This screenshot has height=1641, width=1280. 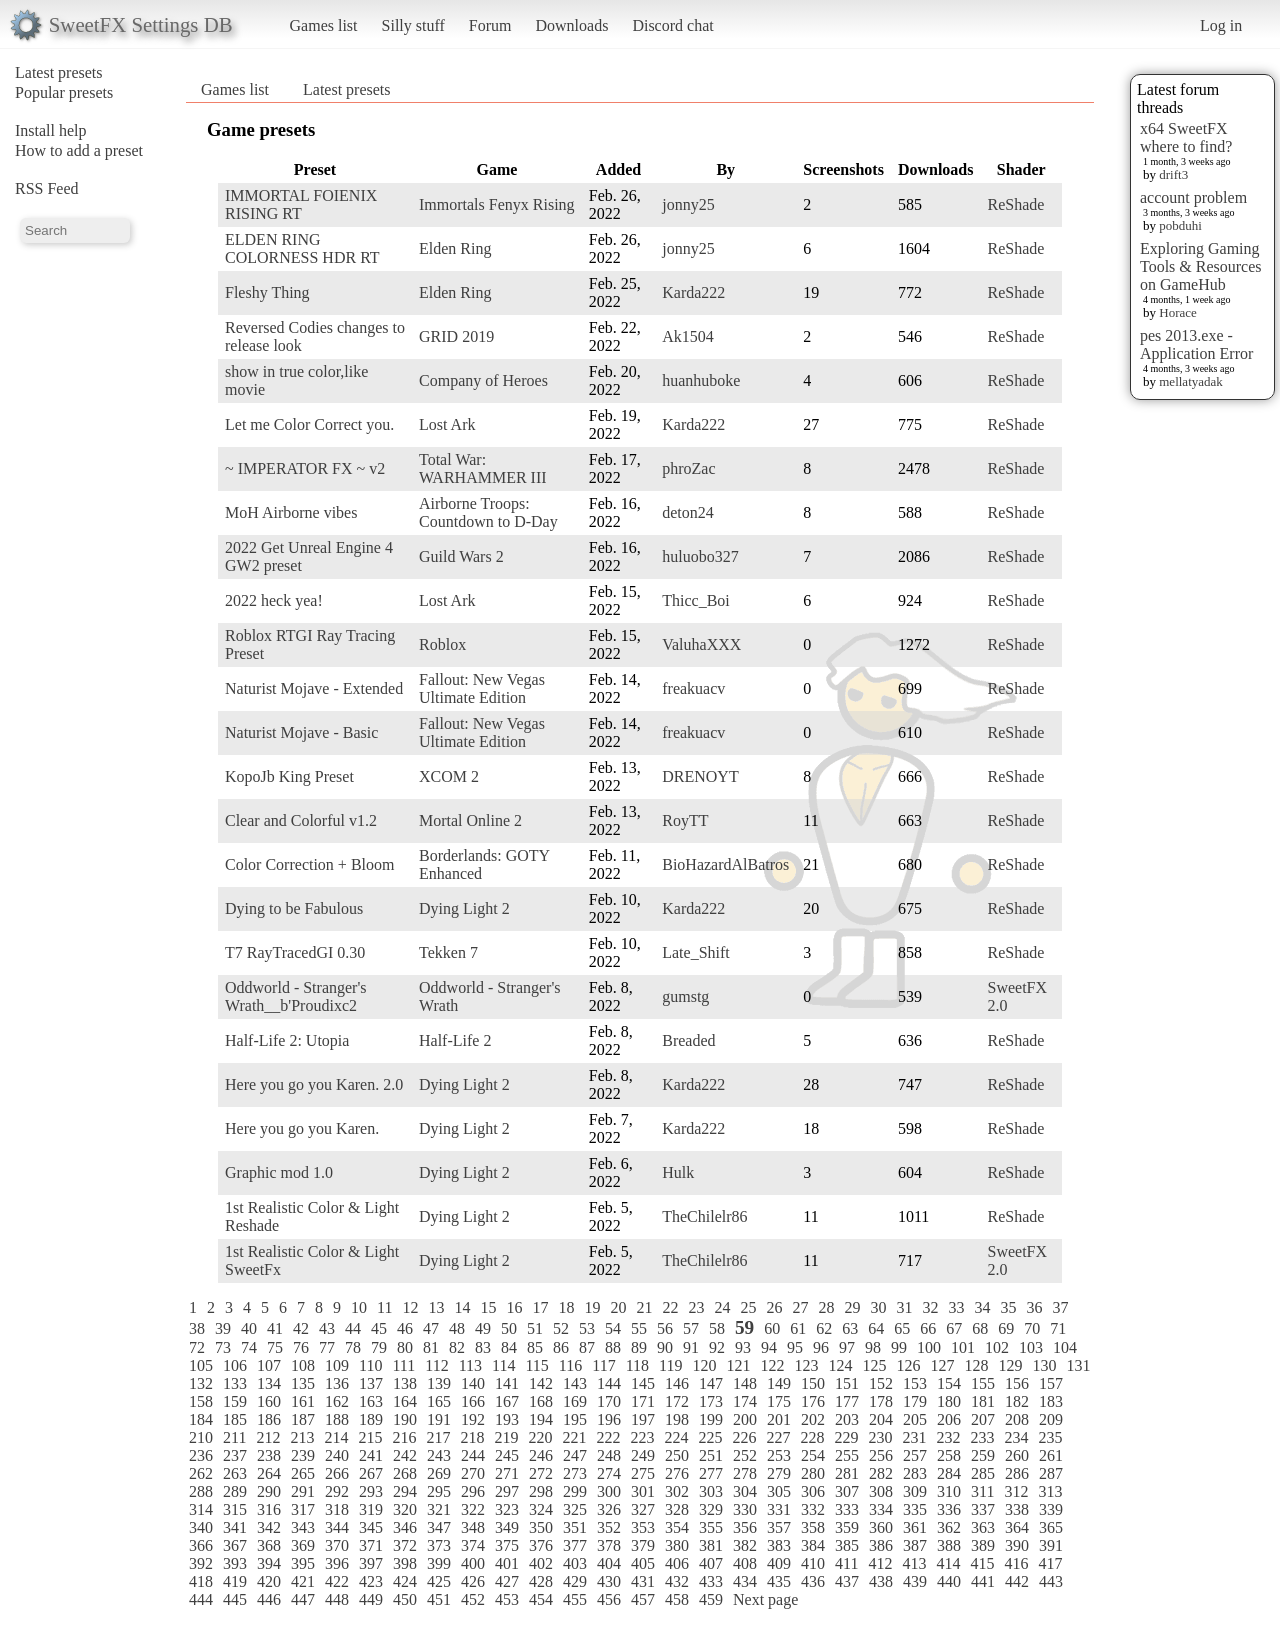 I want to click on 304, so click(x=745, y=1491).